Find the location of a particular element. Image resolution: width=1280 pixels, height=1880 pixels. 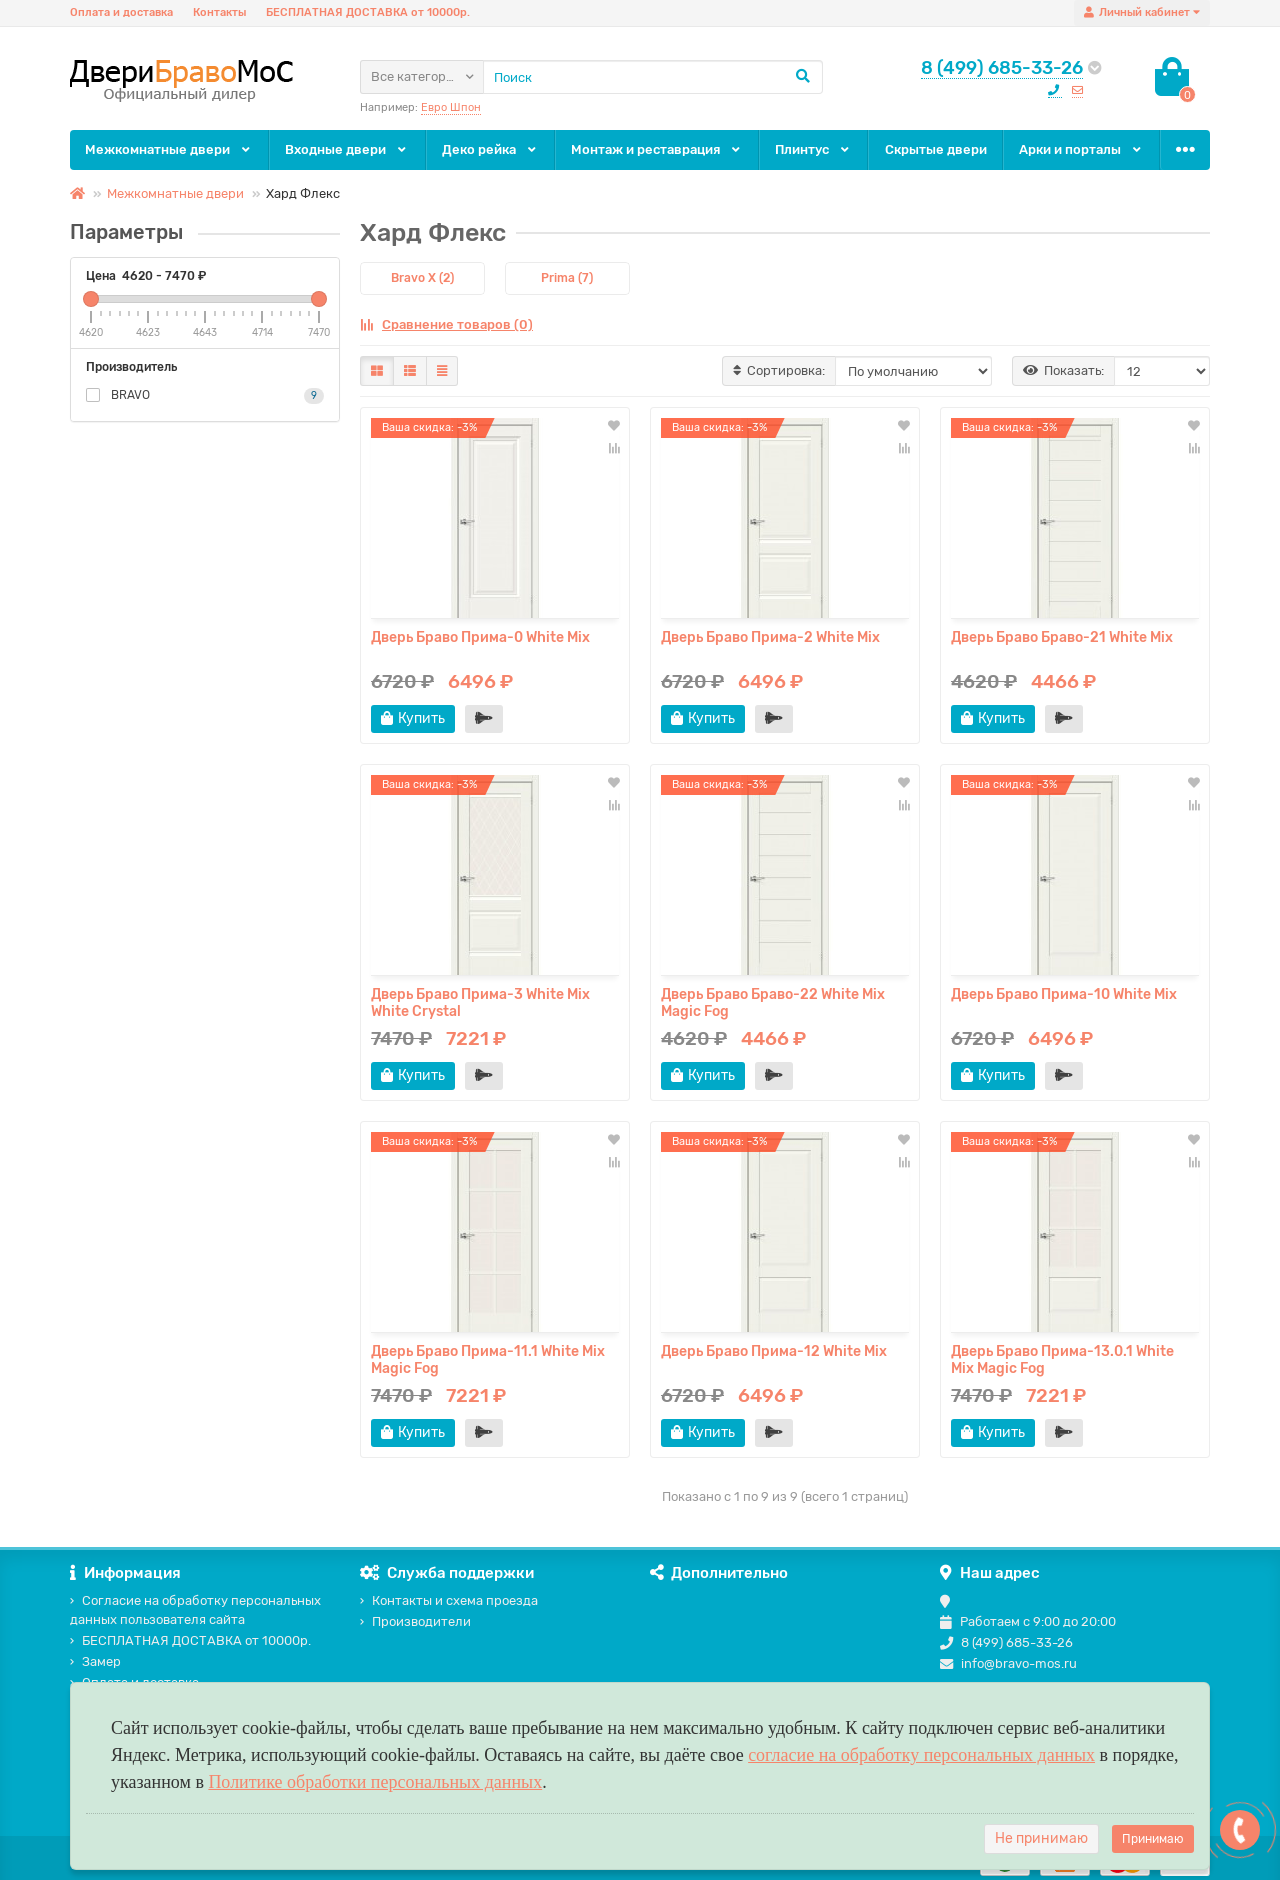

Принимаю is located at coordinates (1153, 1839).